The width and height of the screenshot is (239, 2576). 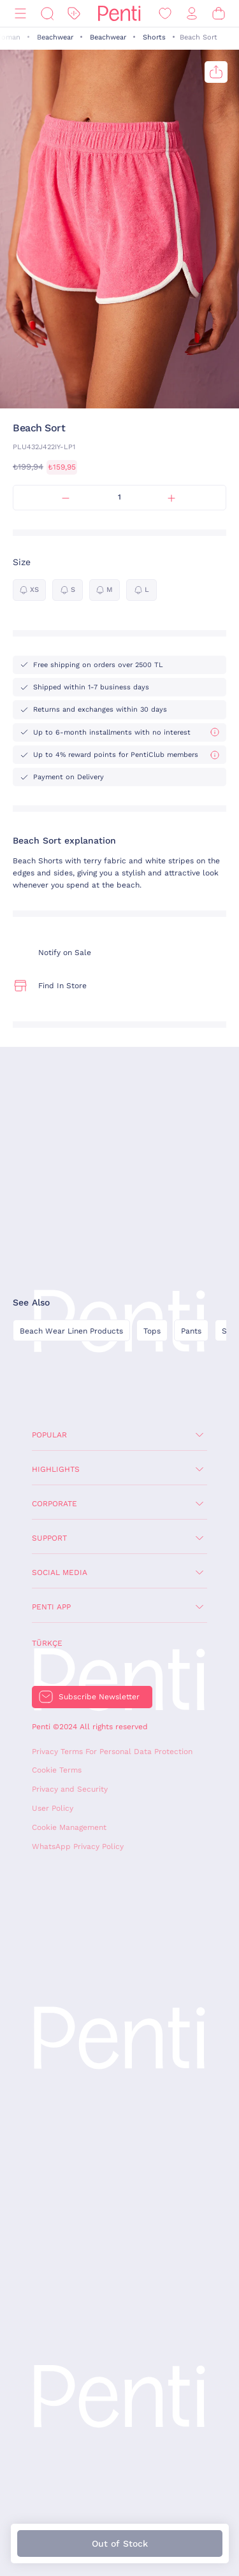 I want to click on Cookie Terms, so click(x=57, y=1770).